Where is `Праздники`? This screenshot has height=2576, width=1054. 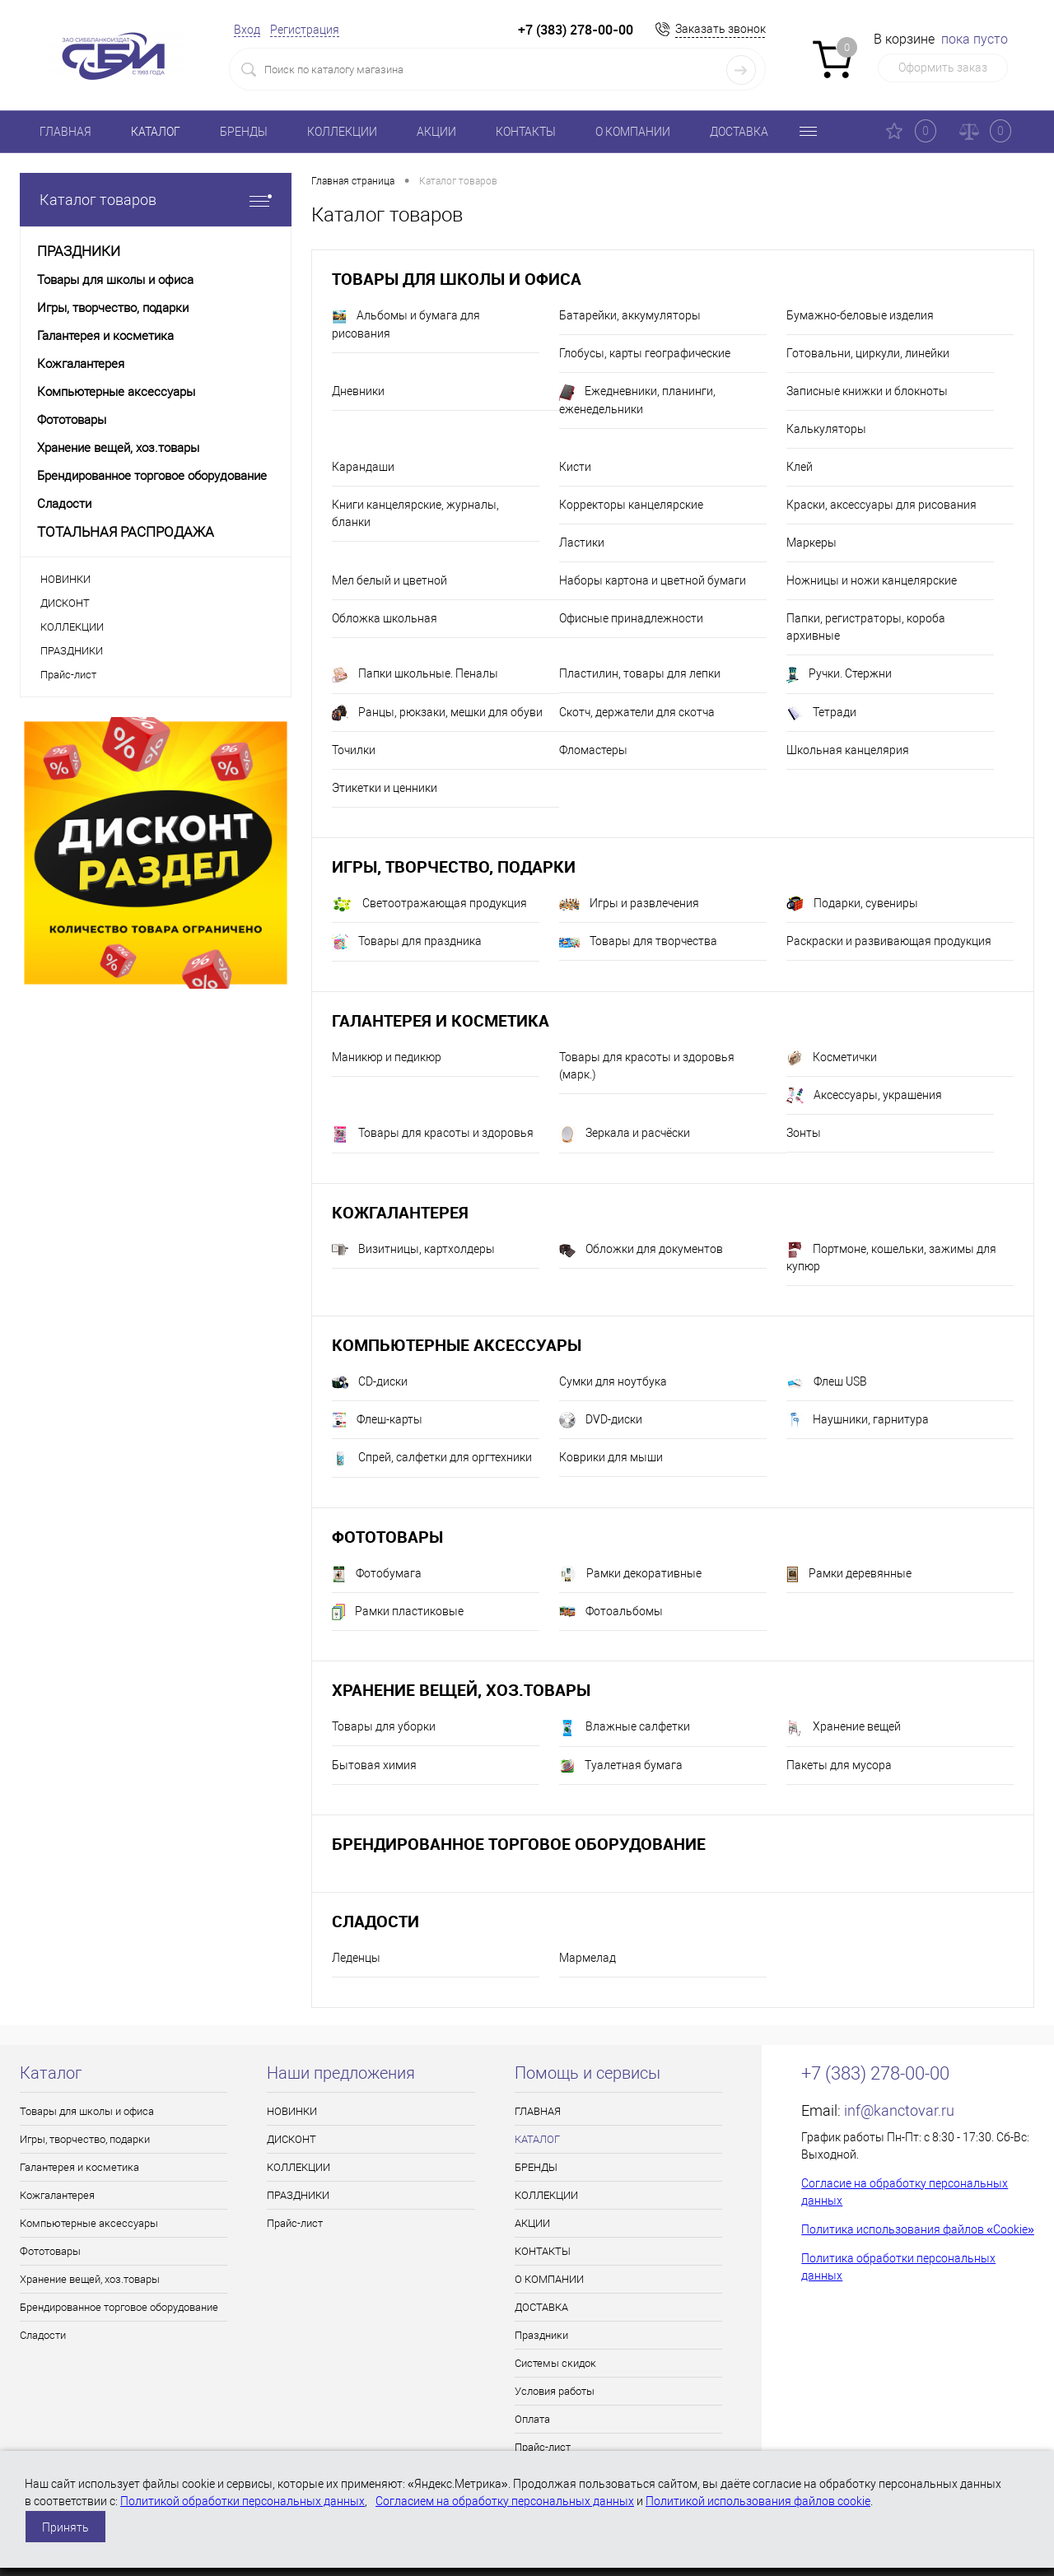 Праздники is located at coordinates (541, 2335).